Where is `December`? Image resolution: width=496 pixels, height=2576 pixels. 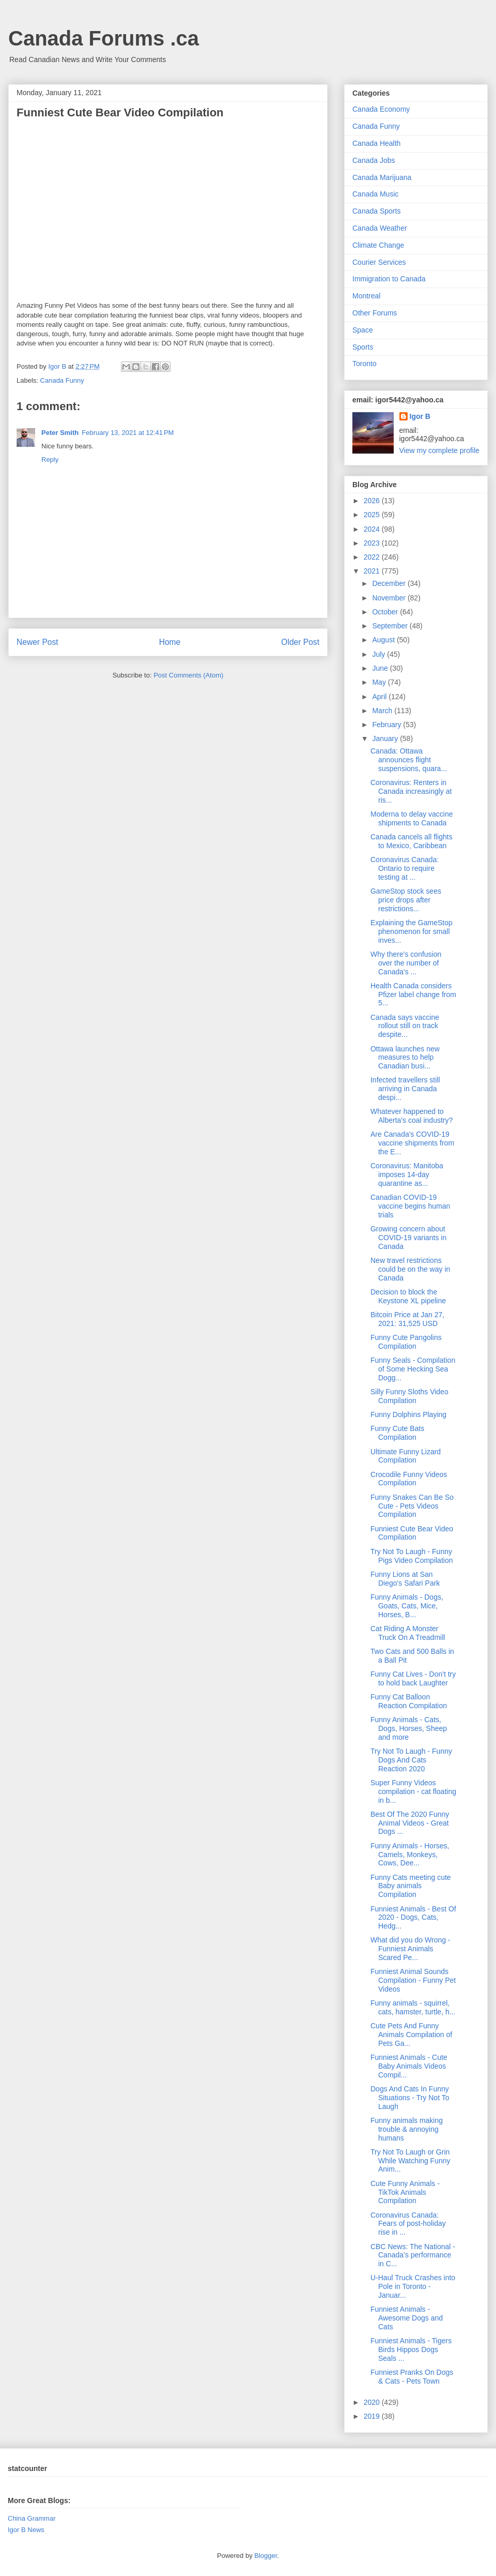
December is located at coordinates (389, 583).